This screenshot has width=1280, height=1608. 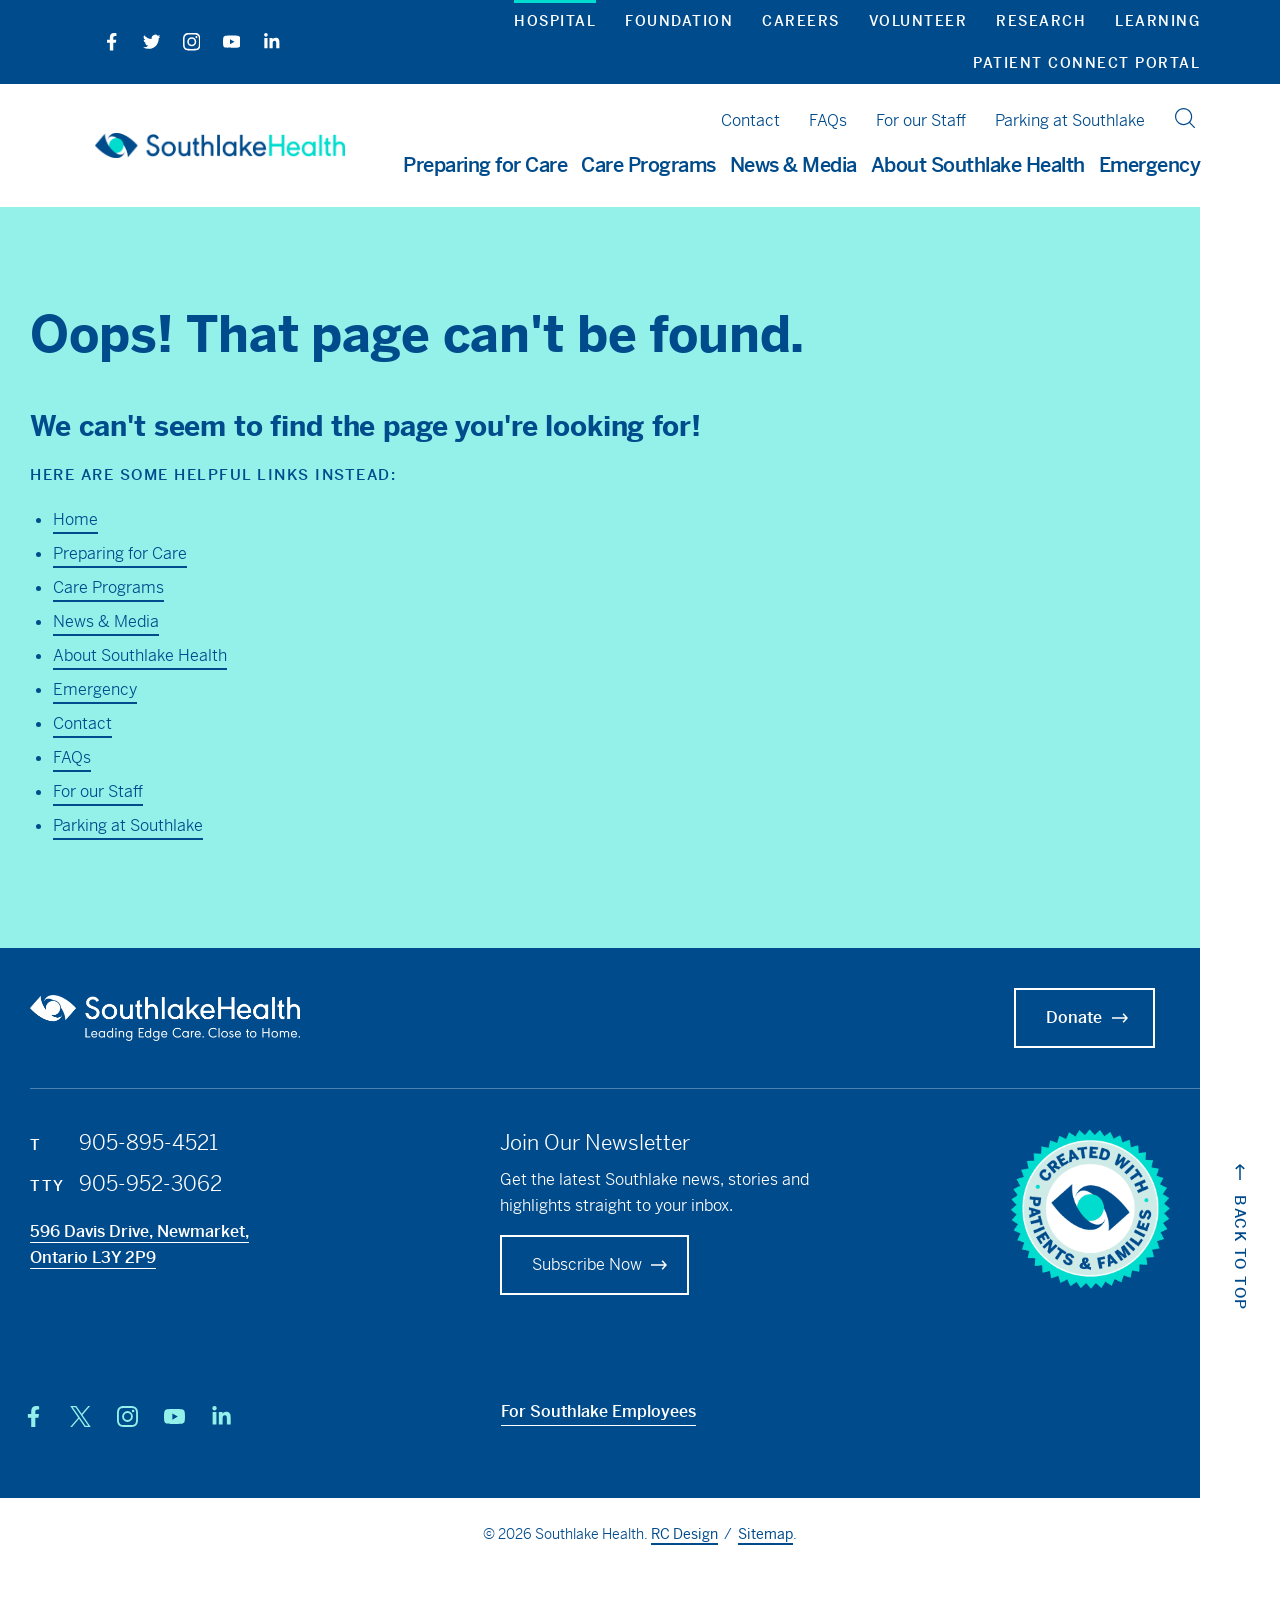 What do you see at coordinates (108, 587) in the screenshot?
I see `Care Programs` at bounding box center [108, 587].